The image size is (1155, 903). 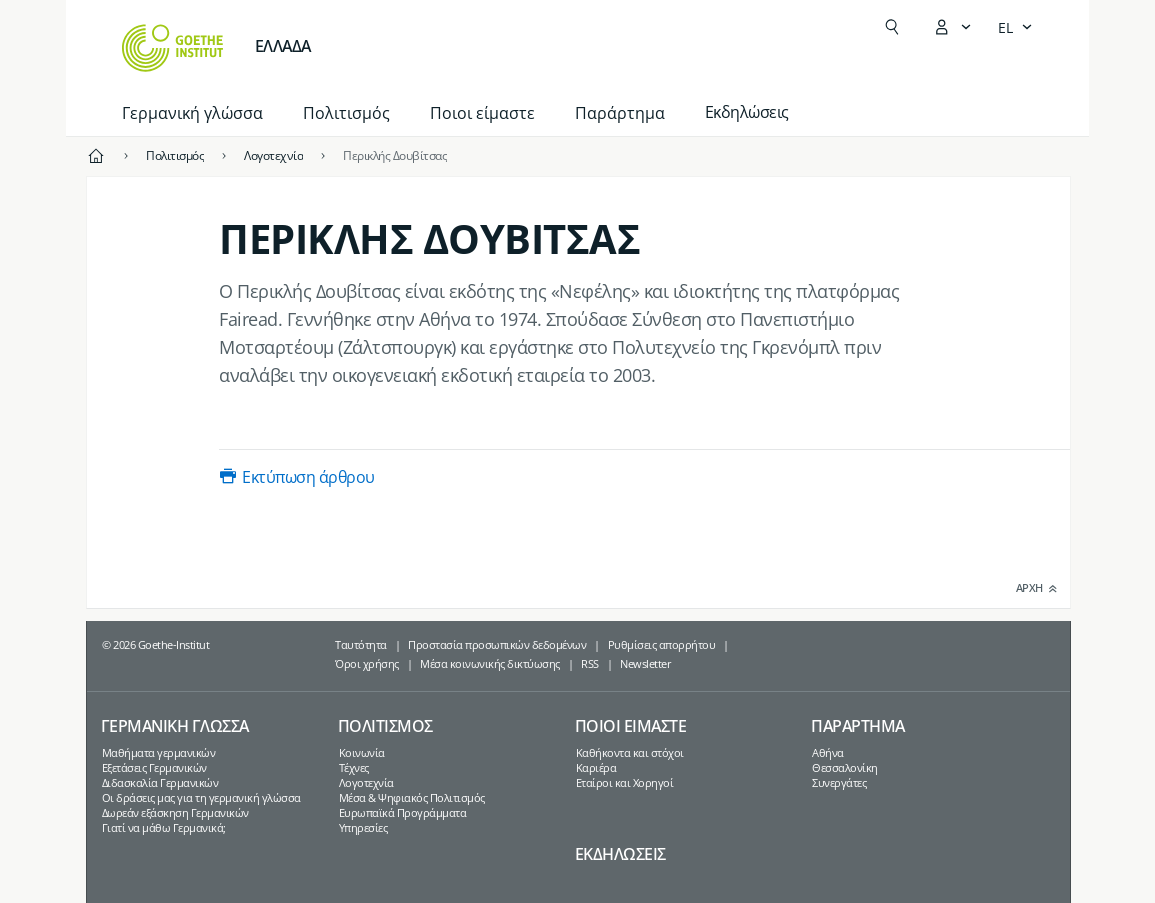 What do you see at coordinates (497, 644) in the screenshot?
I see `Προστασία προσωπικών δεδομένων` at bounding box center [497, 644].